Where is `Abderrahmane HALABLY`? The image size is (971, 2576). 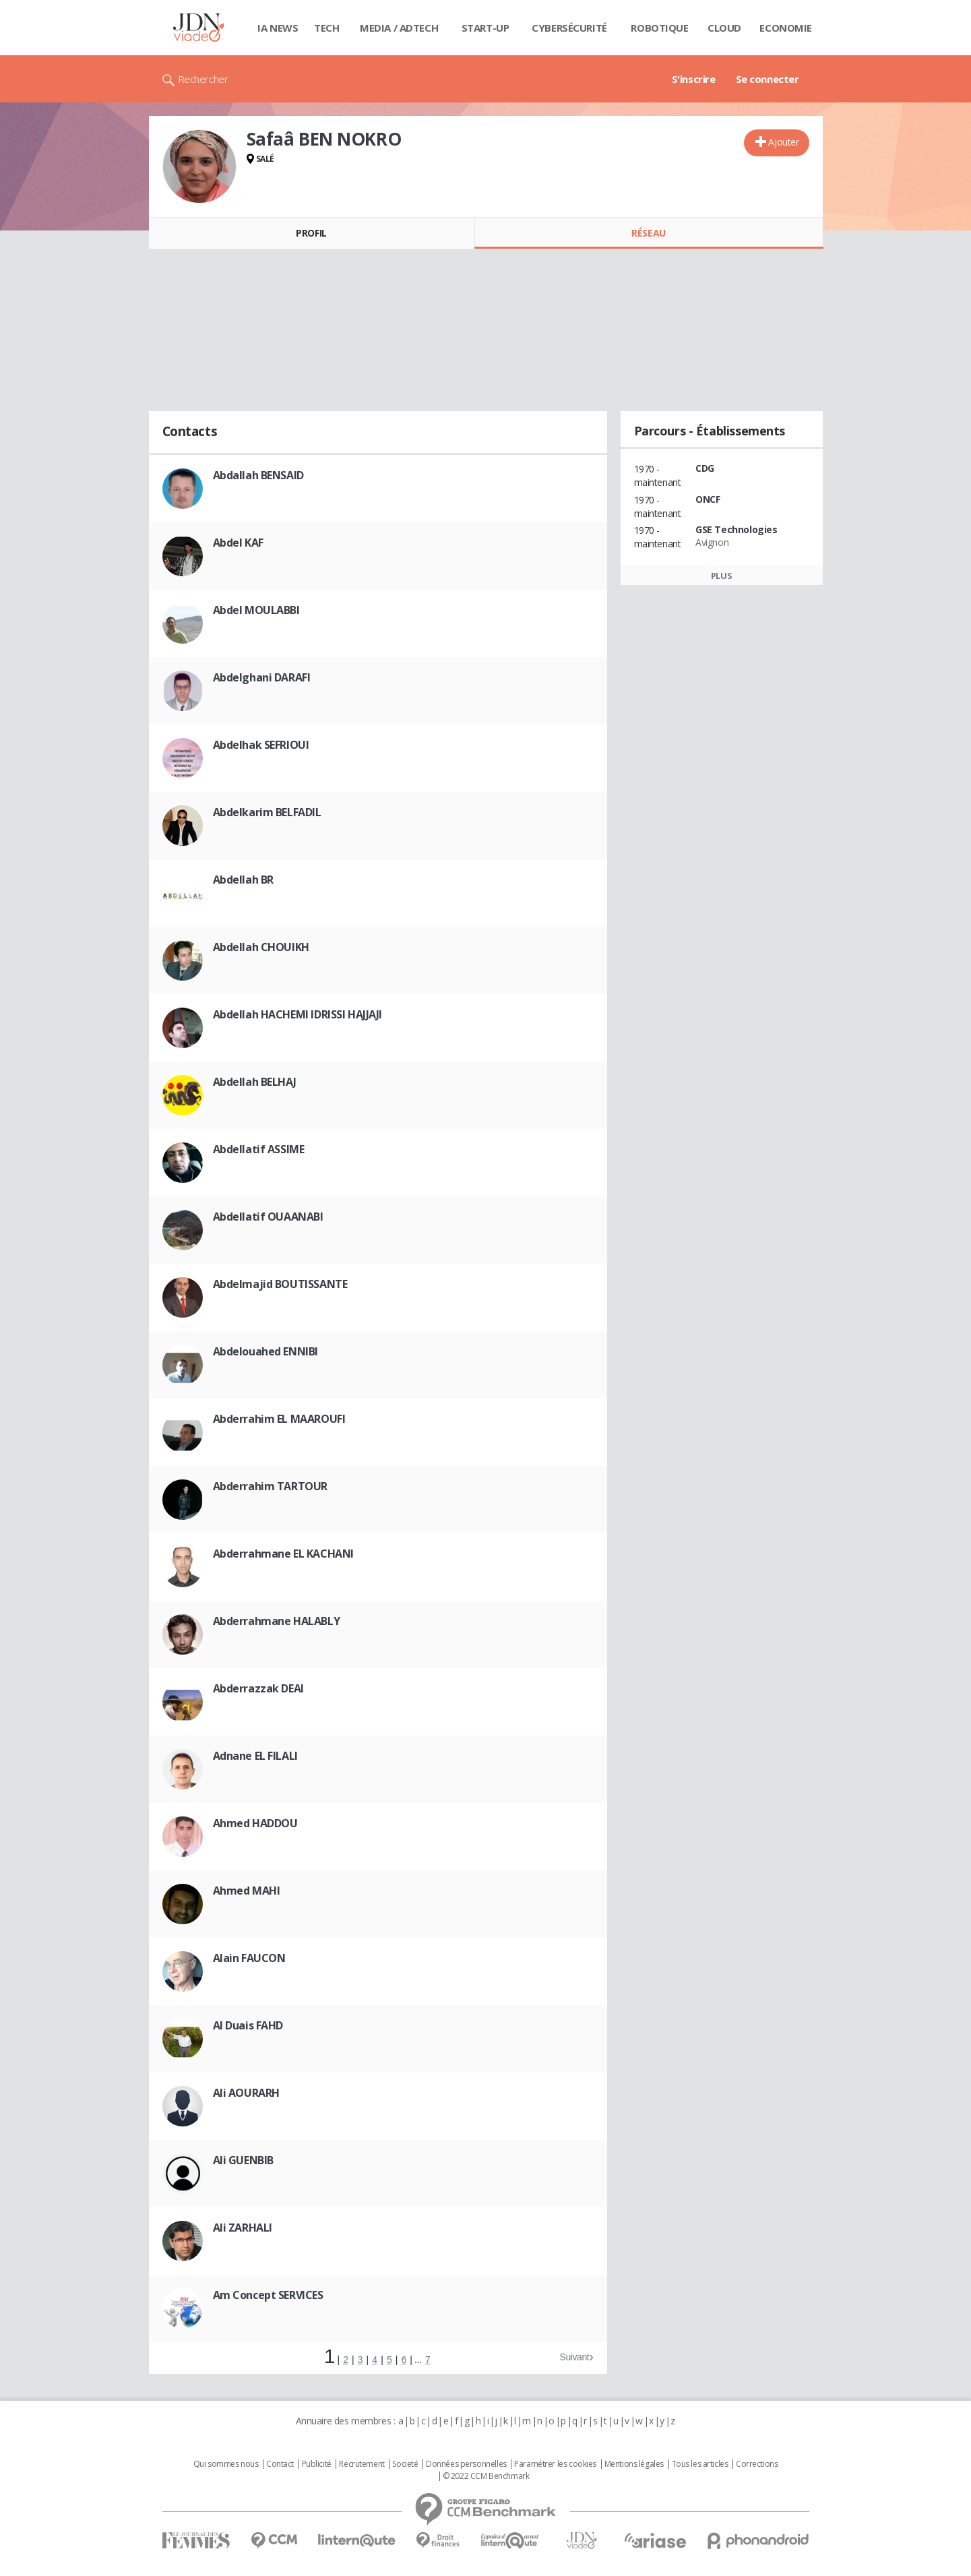
Abderrahmane HALABLY is located at coordinates (276, 1621).